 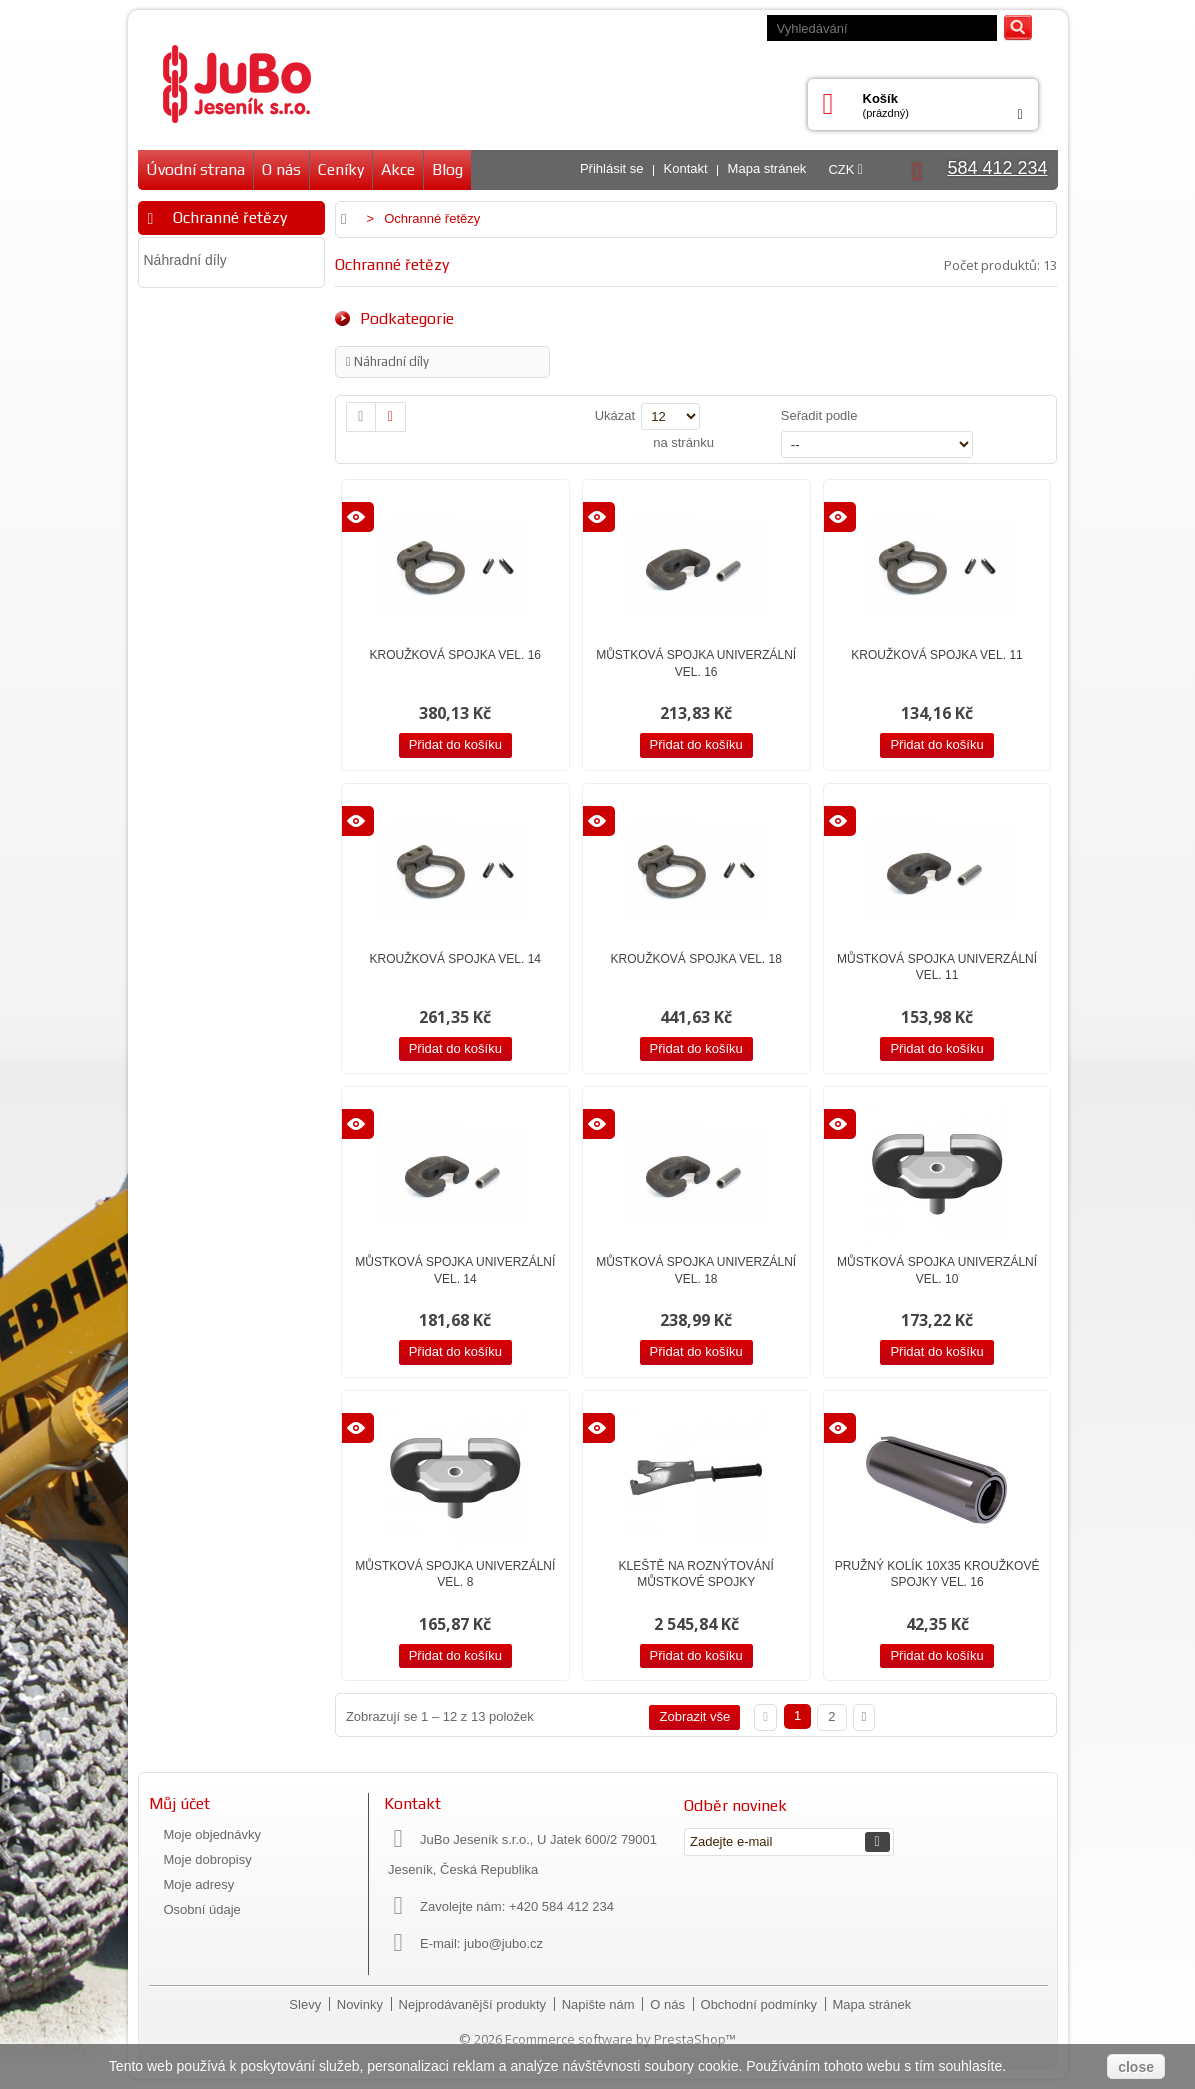 I want to click on jubo@jubo.cz, so click(x=503, y=1943).